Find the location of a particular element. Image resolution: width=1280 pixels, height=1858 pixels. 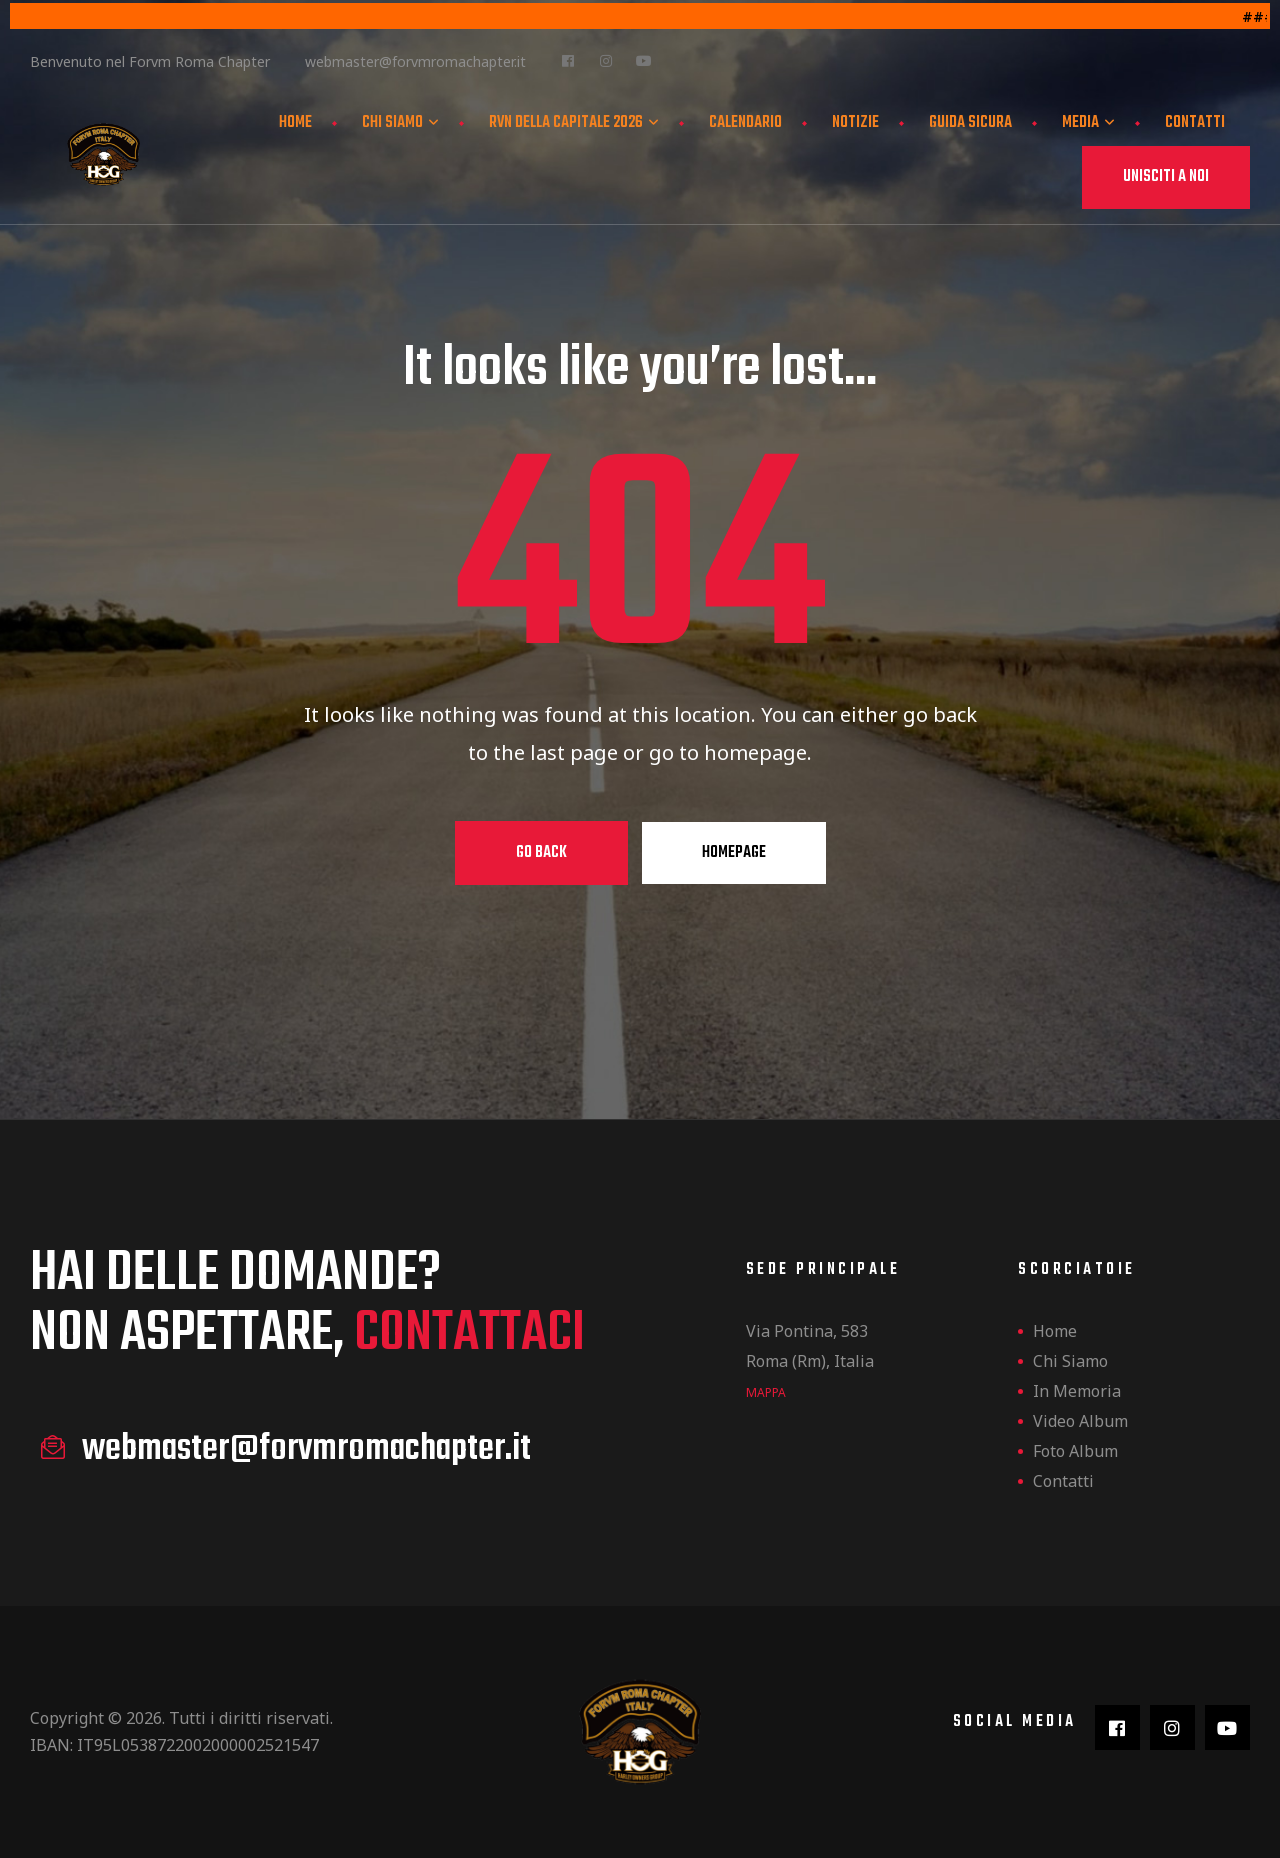

Home is located at coordinates (295, 121).